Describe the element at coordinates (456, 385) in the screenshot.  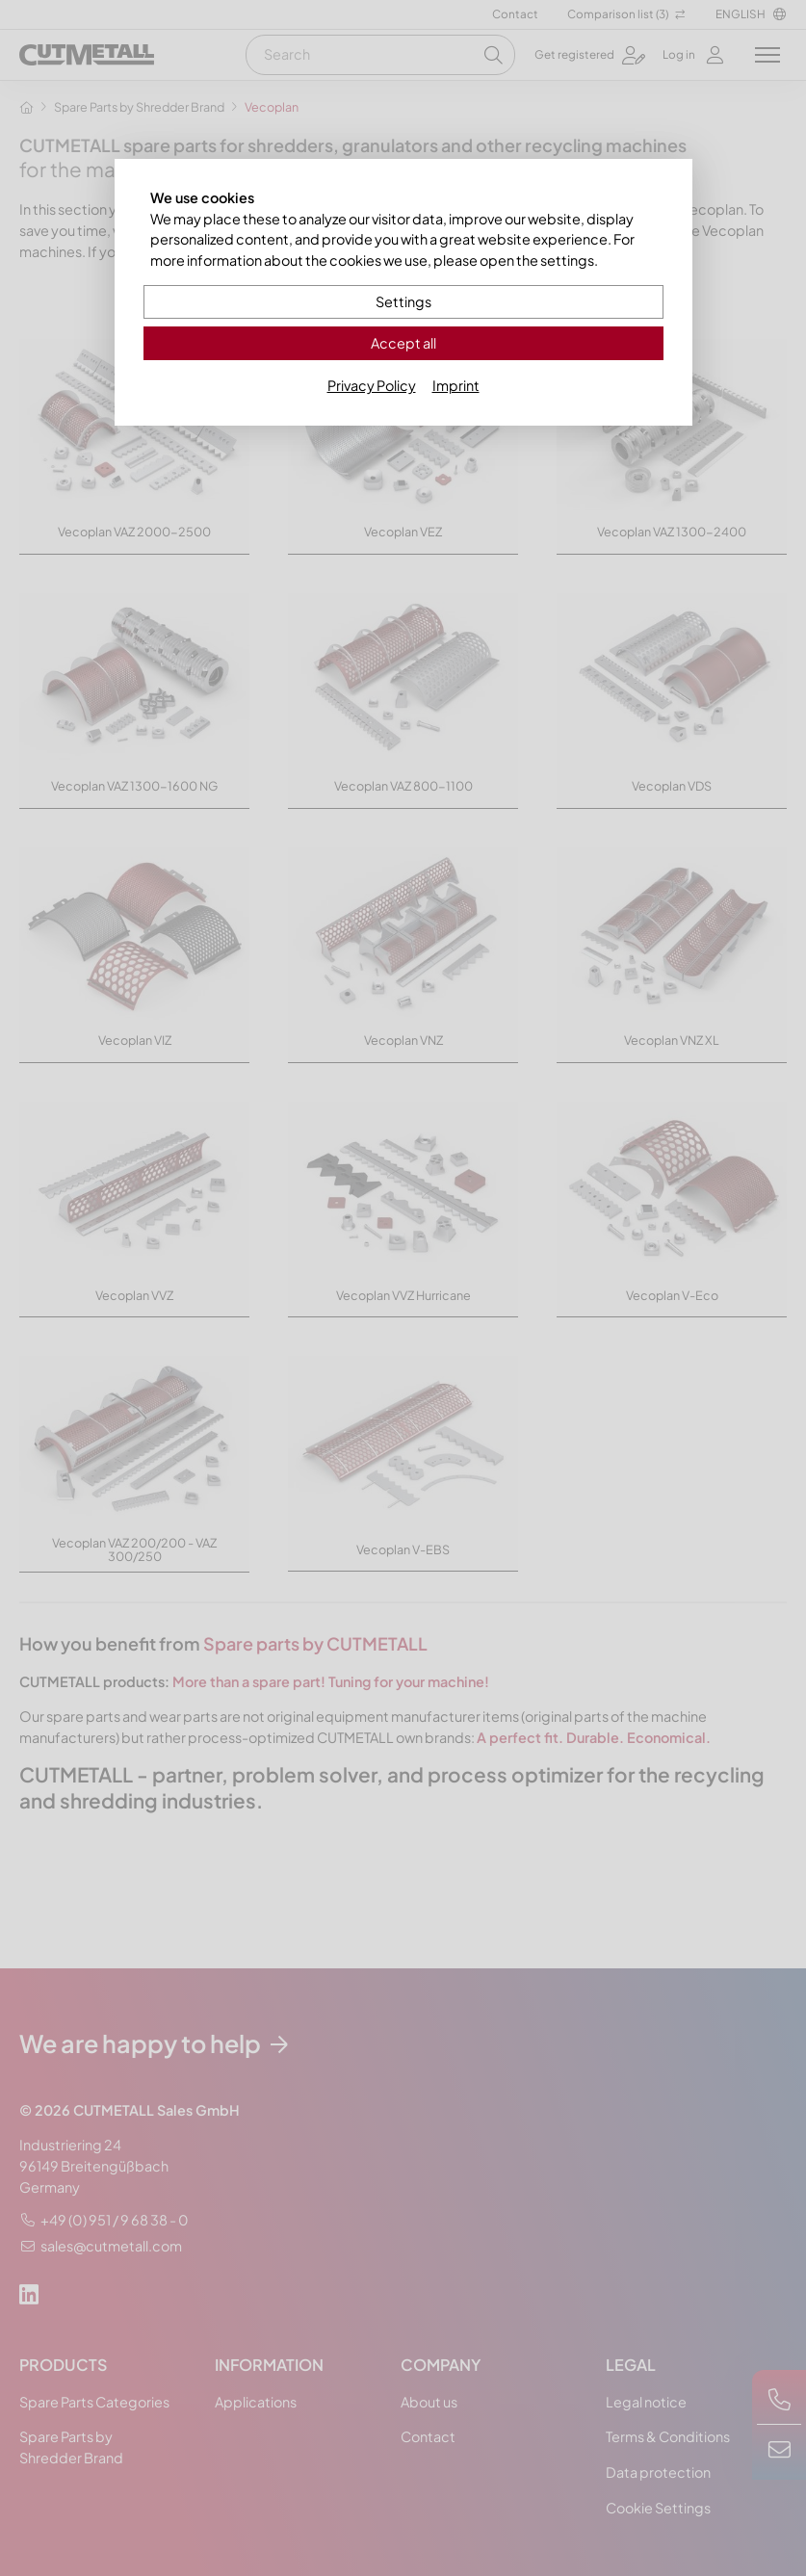
I see `Imprint` at that location.